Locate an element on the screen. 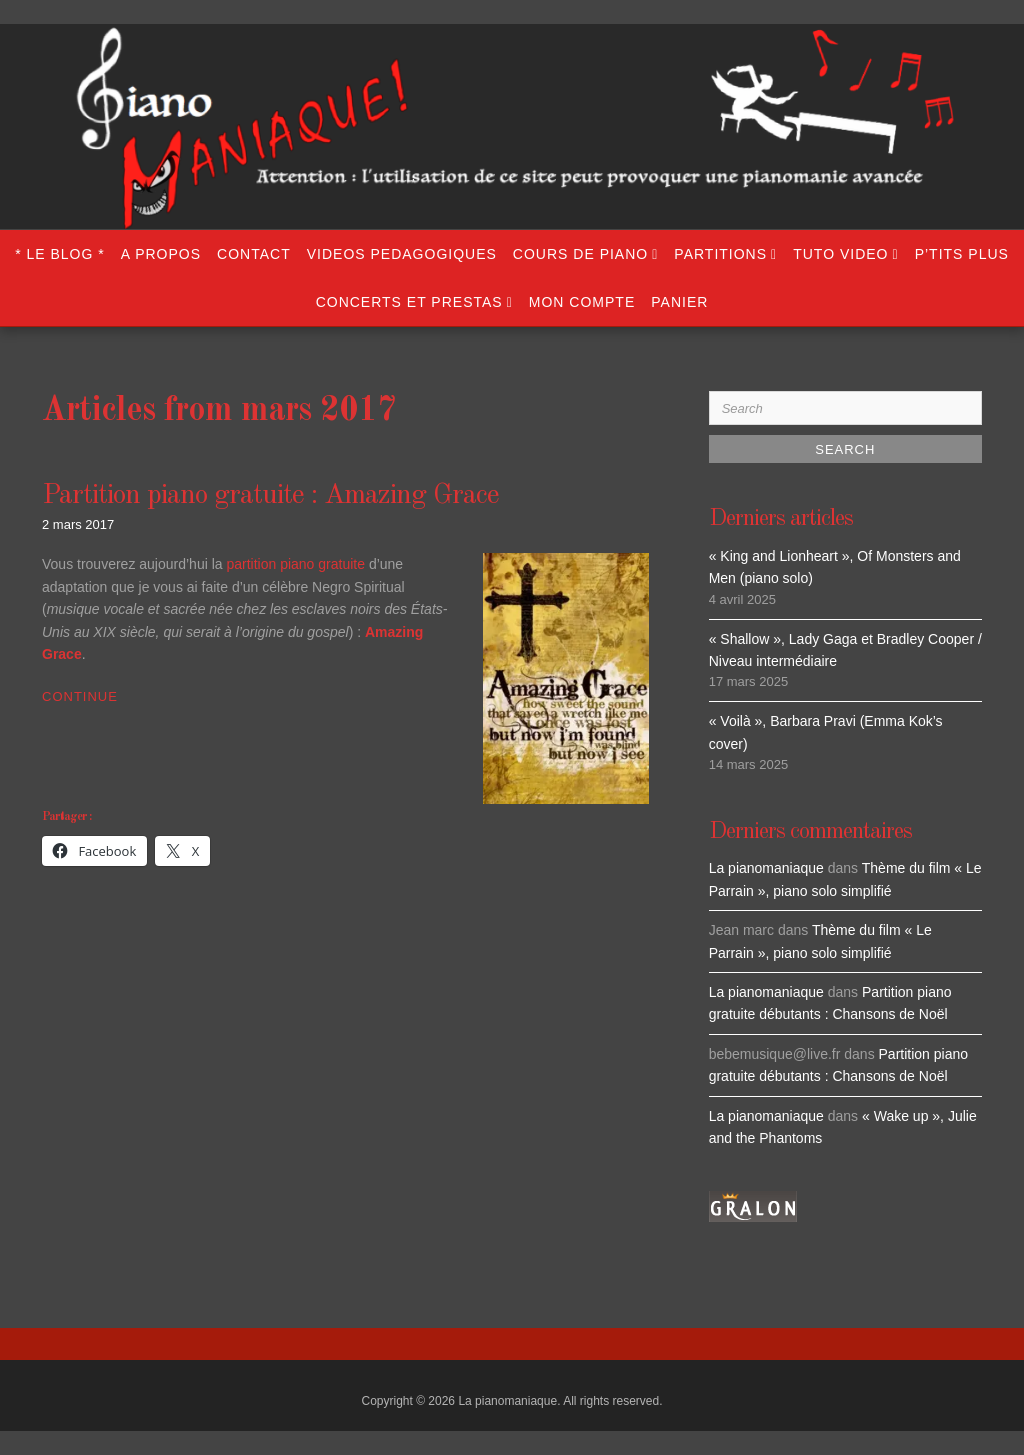 The width and height of the screenshot is (1024, 1455). VIDEOS PEDAGOGIQUES is located at coordinates (402, 254).